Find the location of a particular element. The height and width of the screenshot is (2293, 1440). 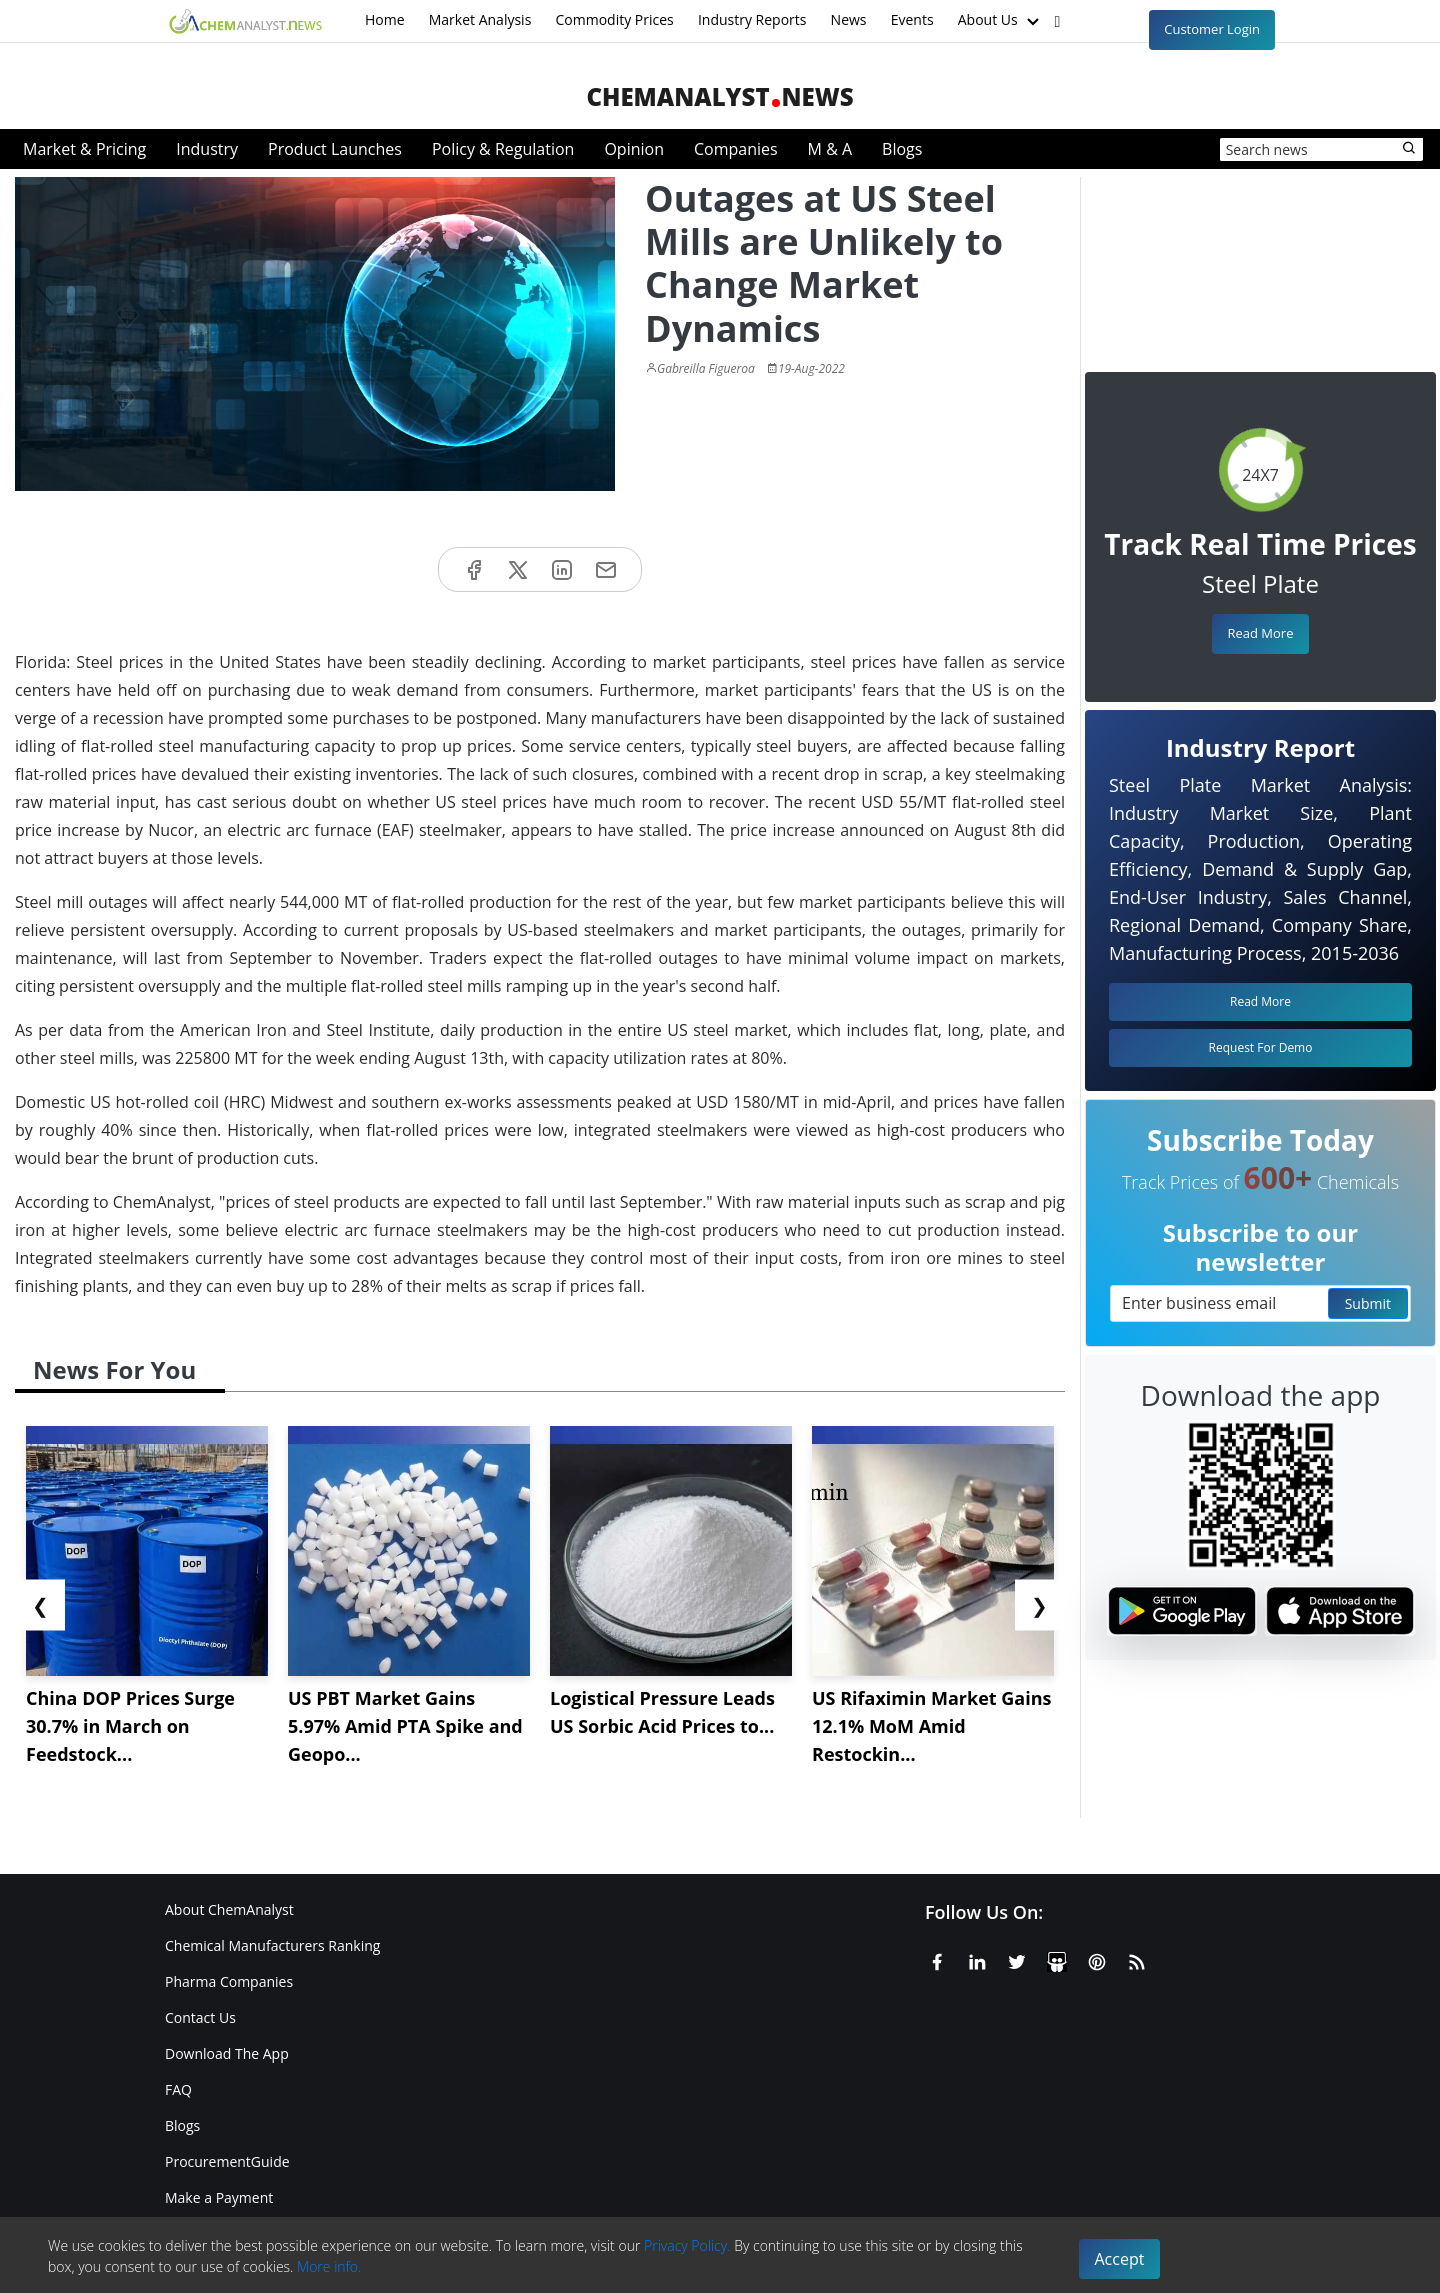

Pharma Companies is located at coordinates (229, 1981).